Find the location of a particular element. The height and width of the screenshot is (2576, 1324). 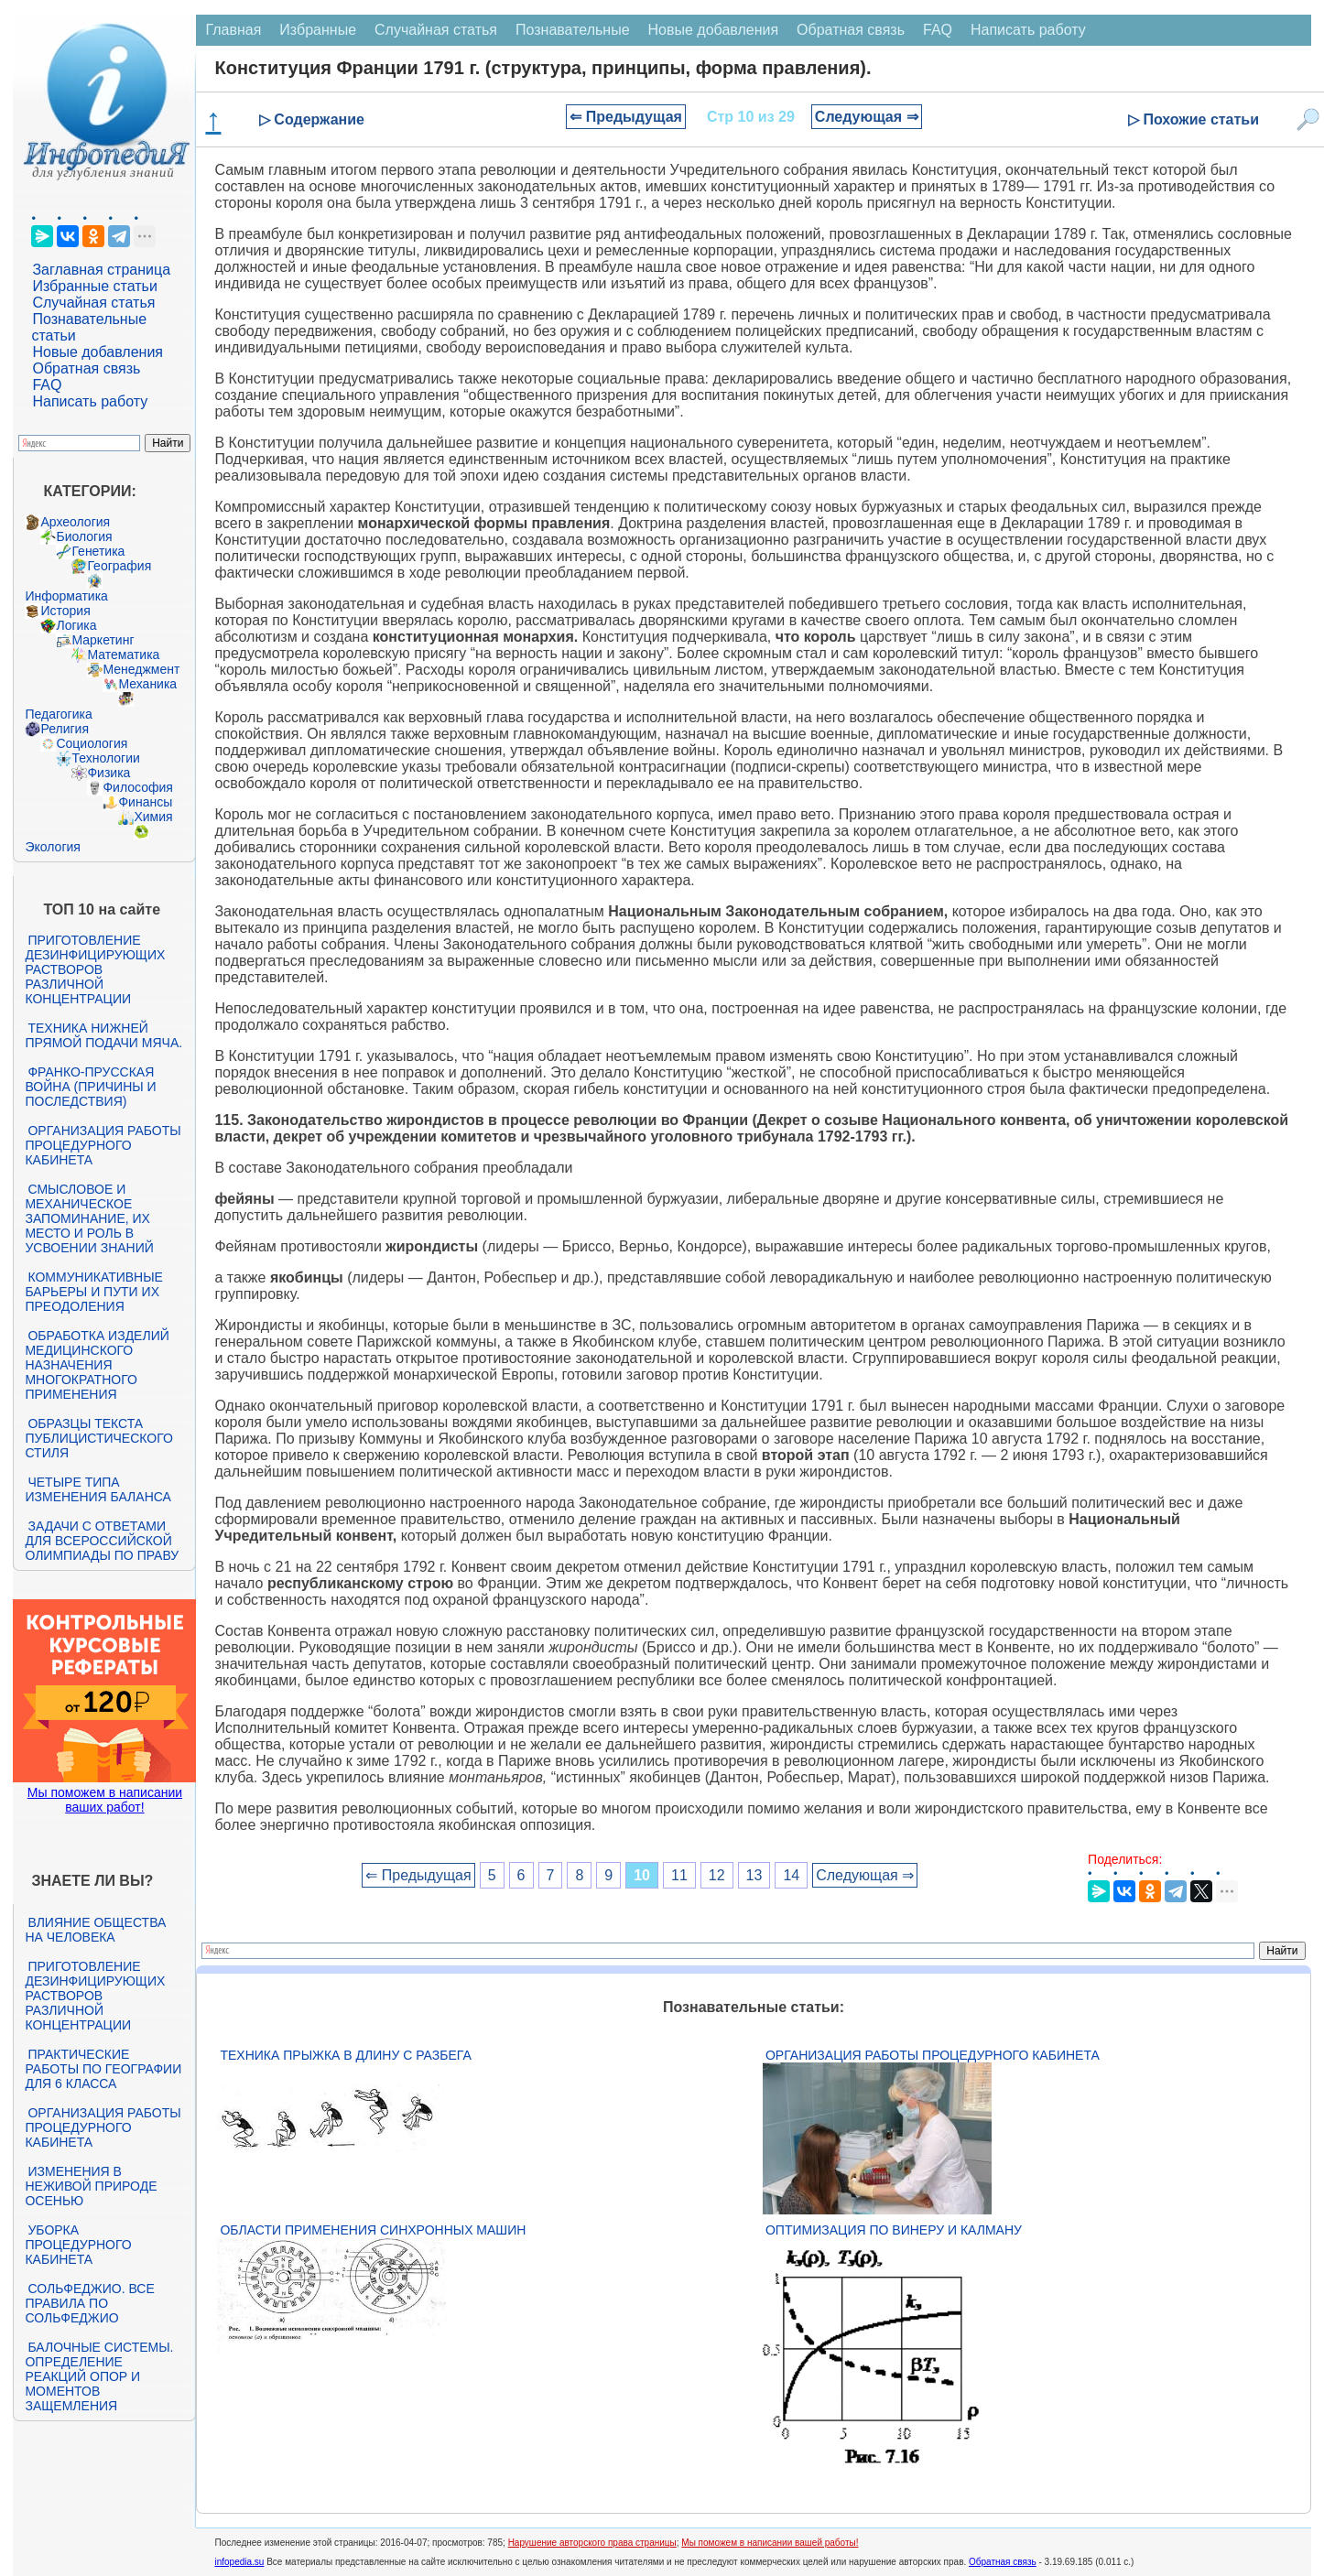

Обратная связь is located at coordinates (86, 368).